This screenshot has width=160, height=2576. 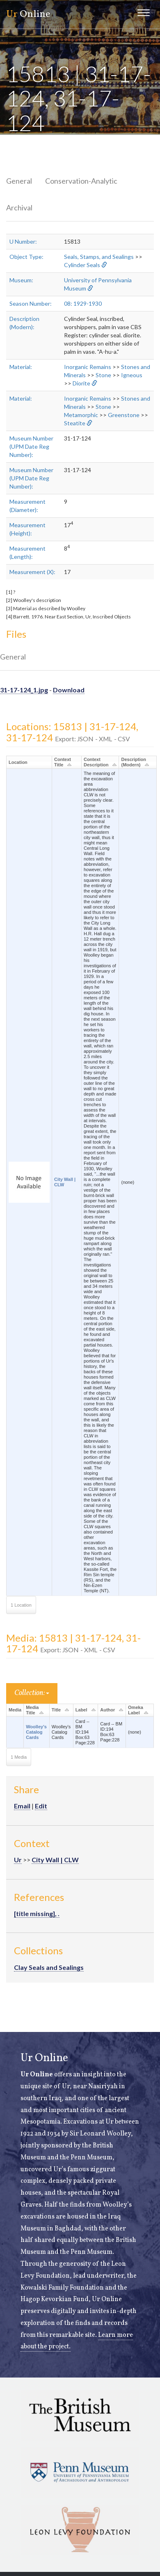 What do you see at coordinates (23, 241) in the screenshot?
I see `U Number:` at bounding box center [23, 241].